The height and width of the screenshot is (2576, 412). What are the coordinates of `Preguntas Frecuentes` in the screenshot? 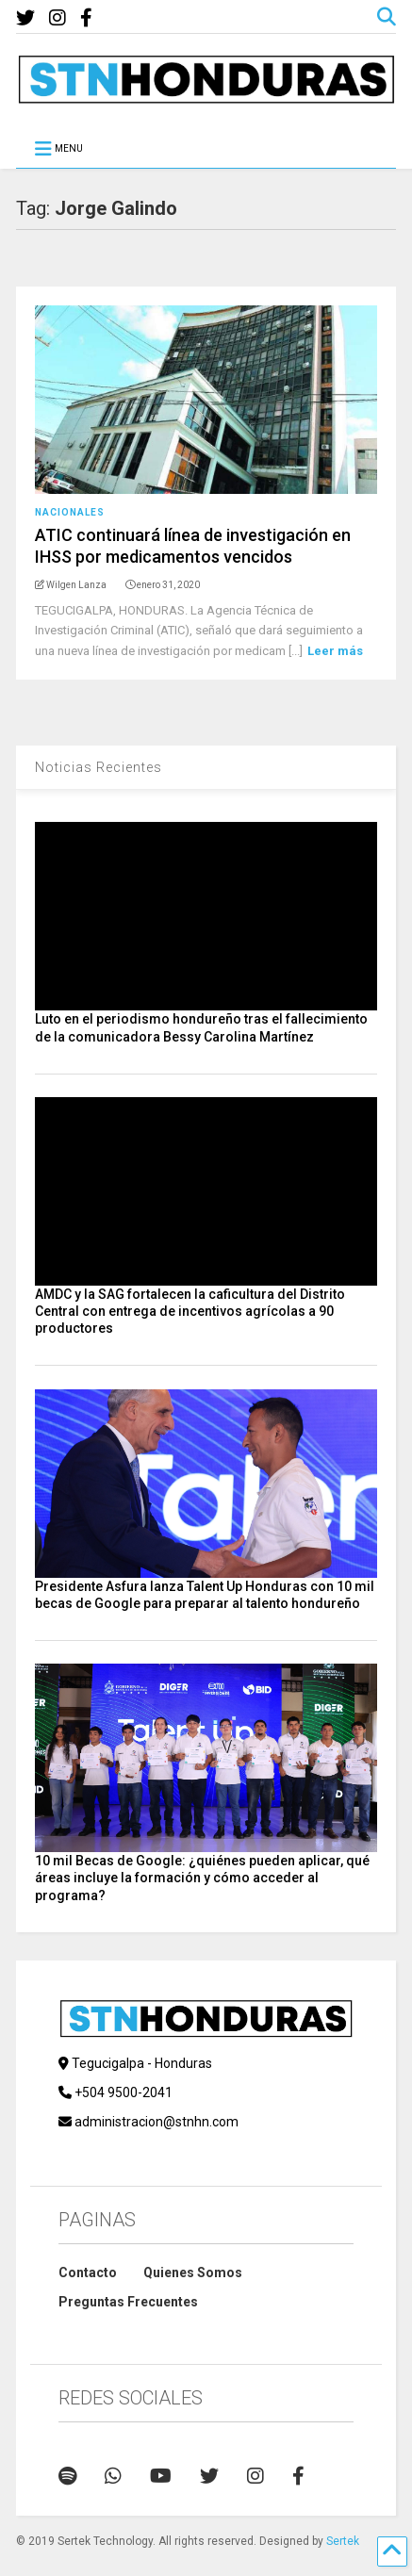 It's located at (128, 2301).